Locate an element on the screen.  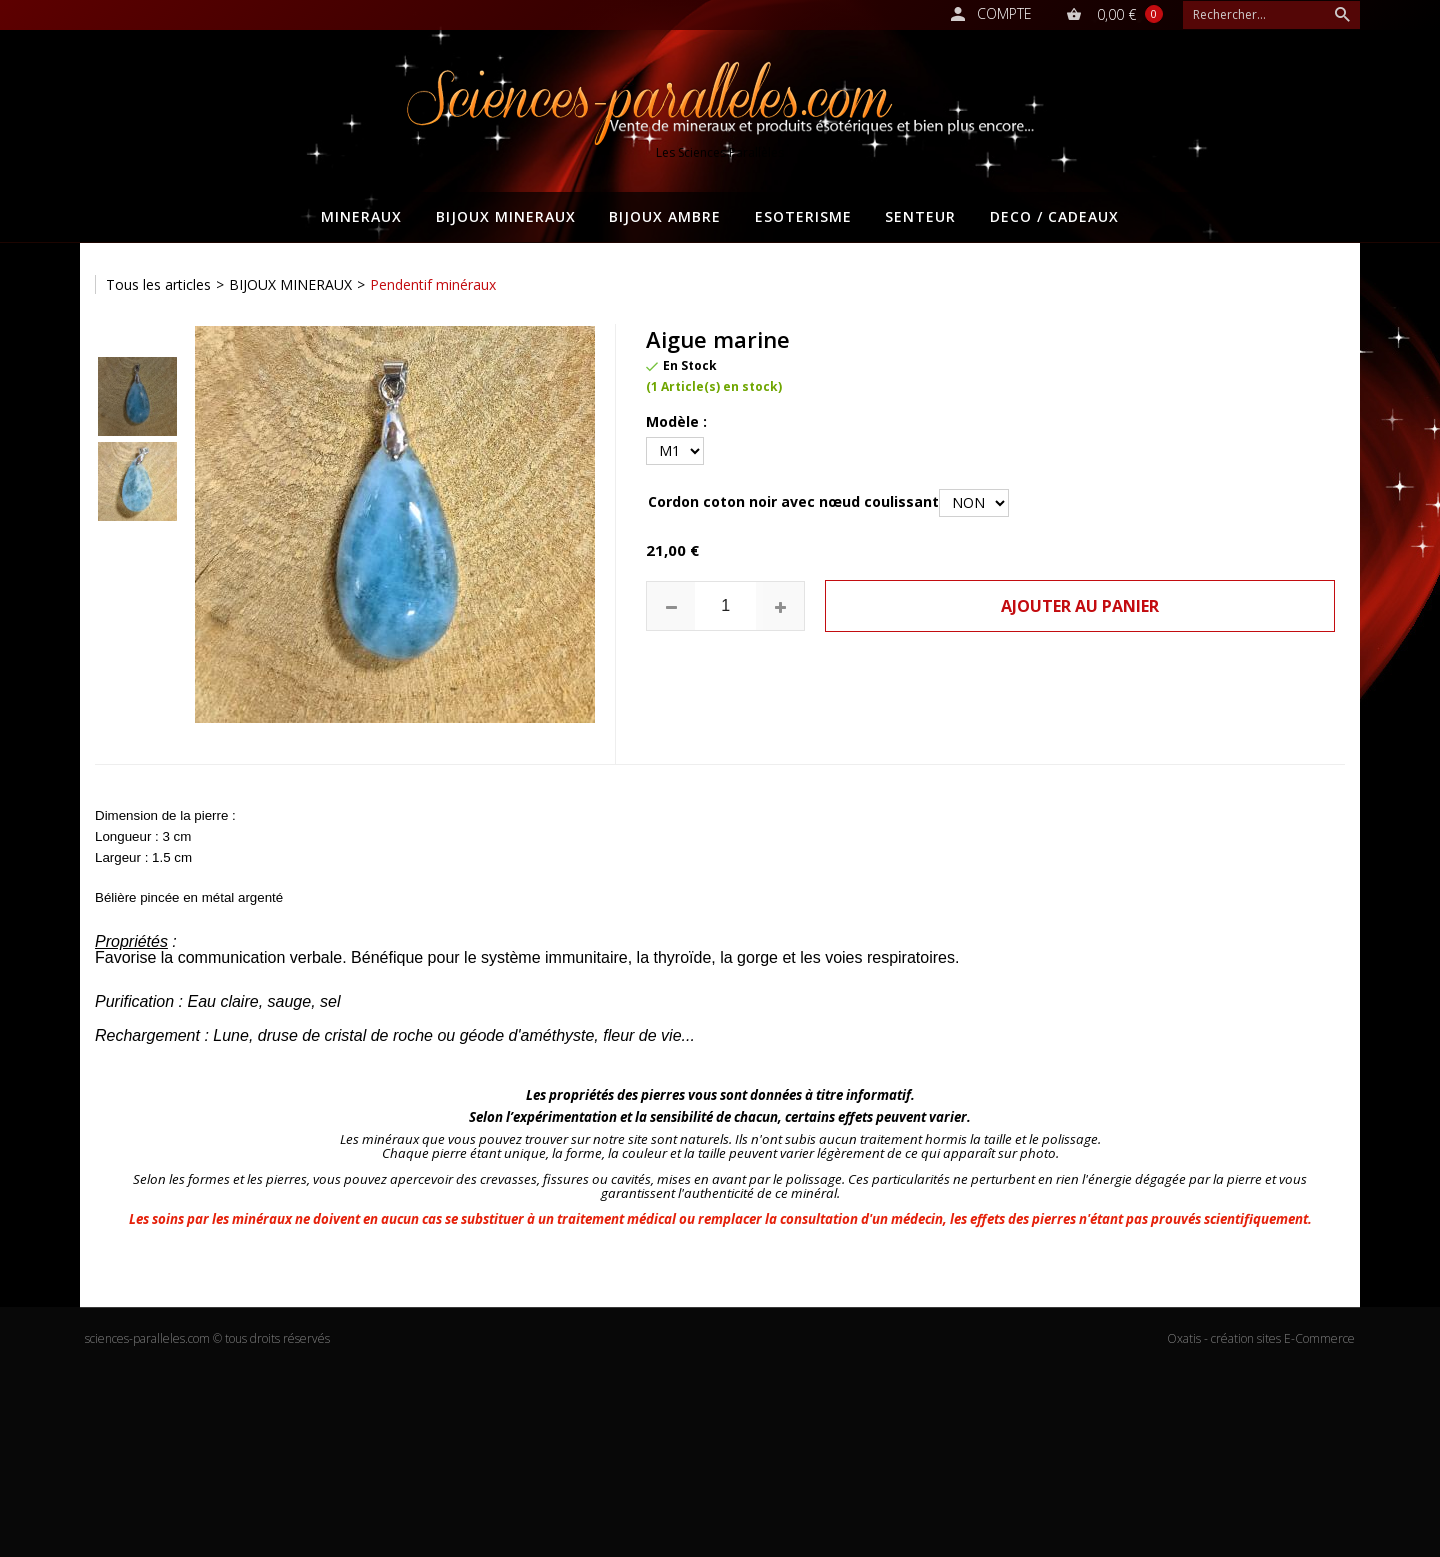
Pendentif minéraux is located at coordinates (433, 284).